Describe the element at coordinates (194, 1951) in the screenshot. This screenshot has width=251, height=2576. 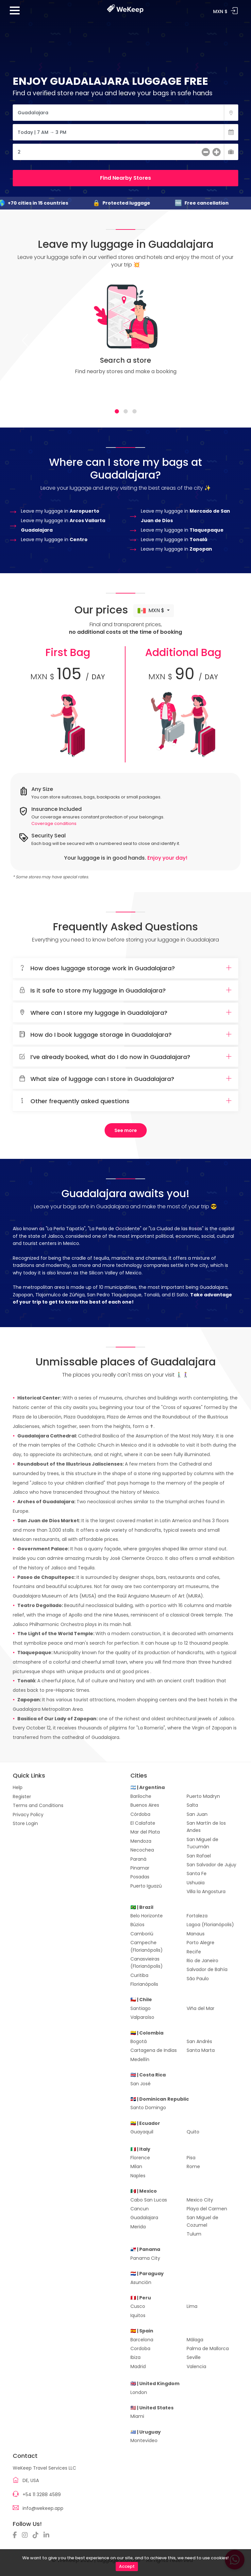
I see `Recife` at that location.